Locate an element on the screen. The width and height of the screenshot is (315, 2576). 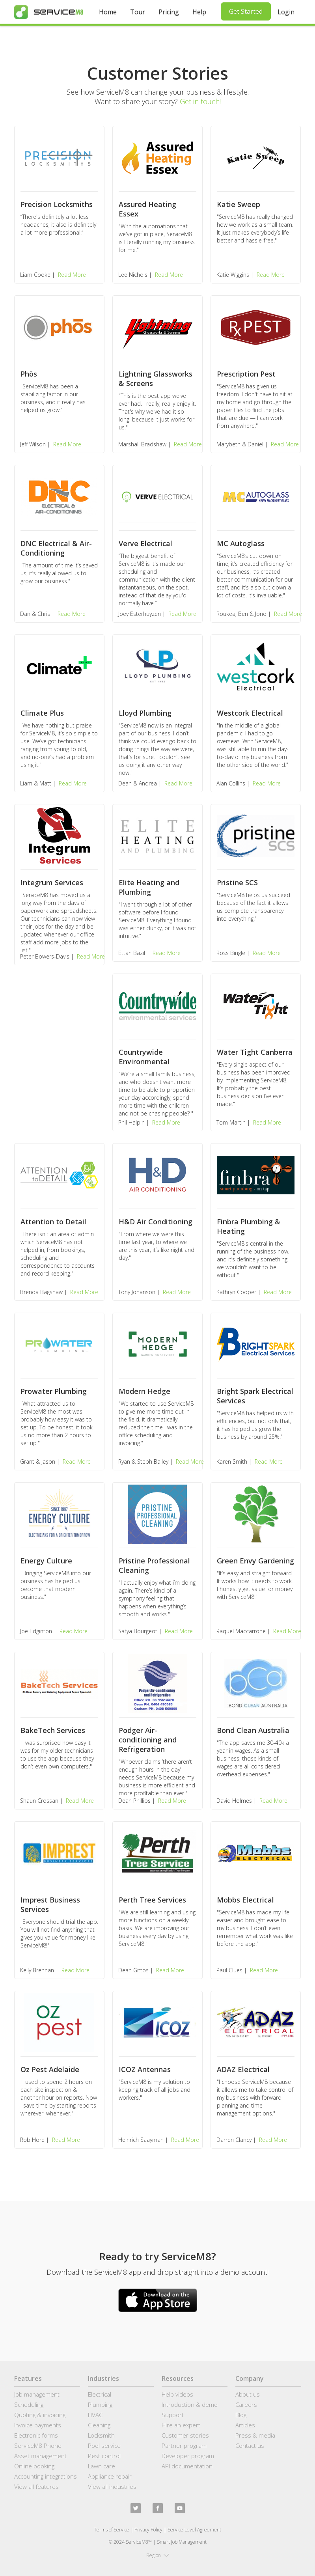
Read More is located at coordinates (72, 274).